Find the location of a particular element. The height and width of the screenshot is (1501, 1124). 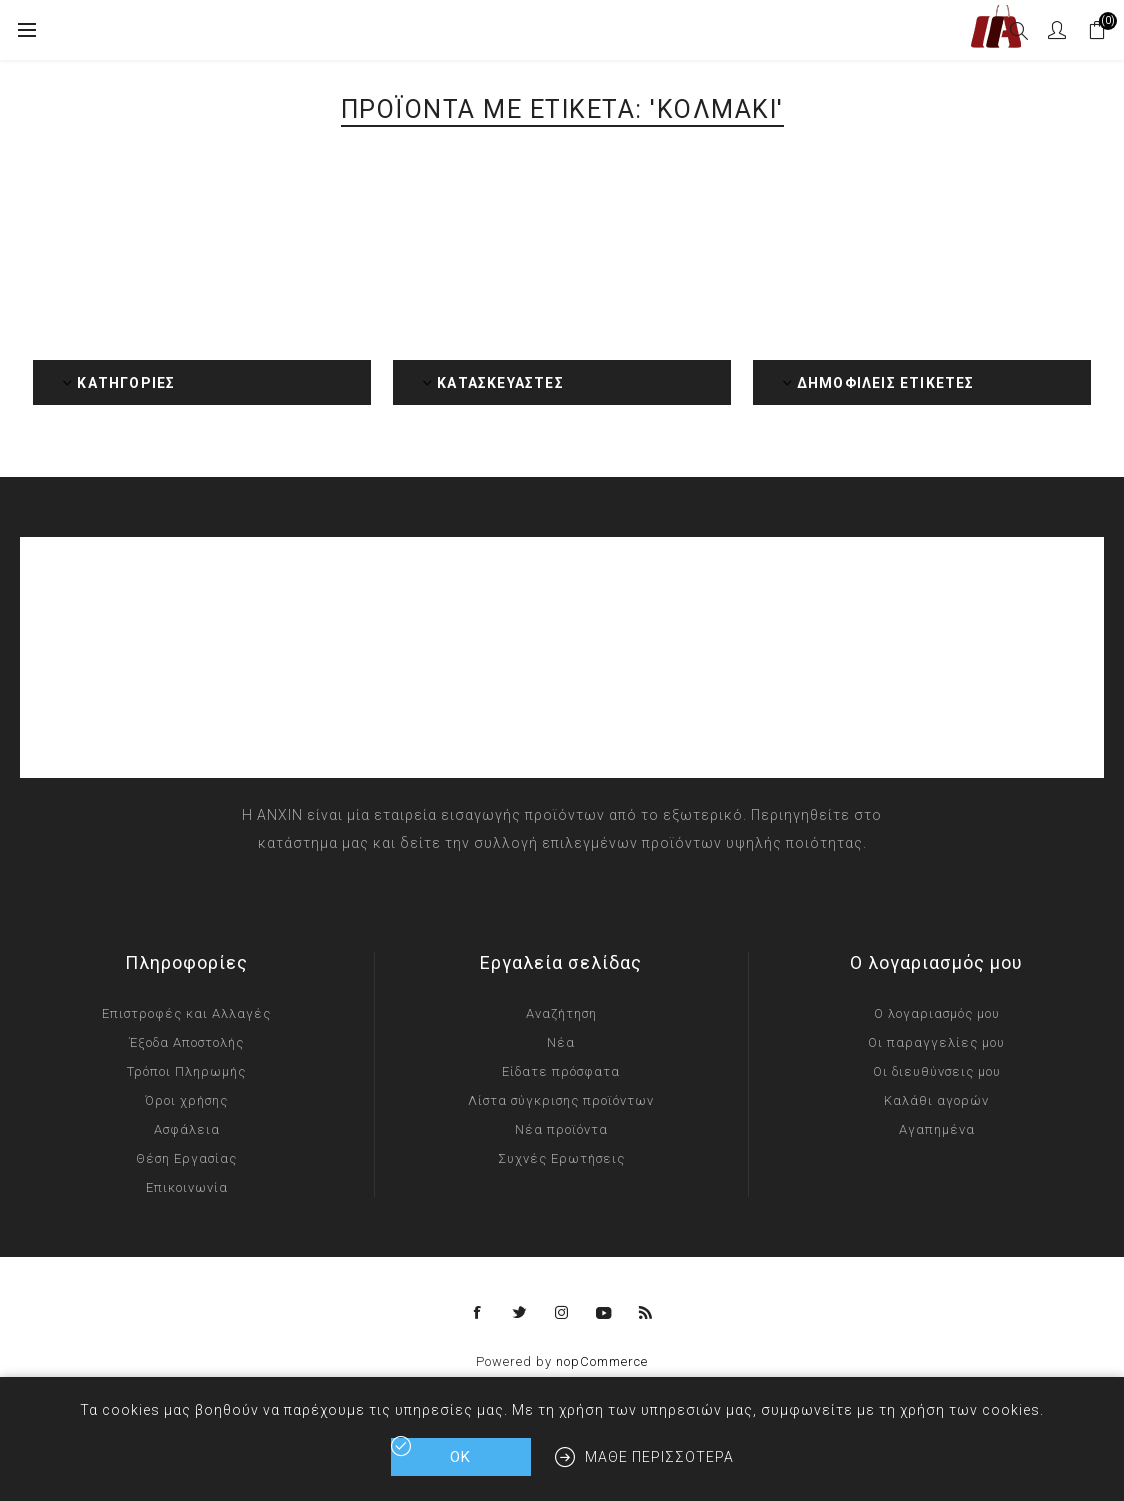

Οι παραγγελίες μου is located at coordinates (936, 1042).